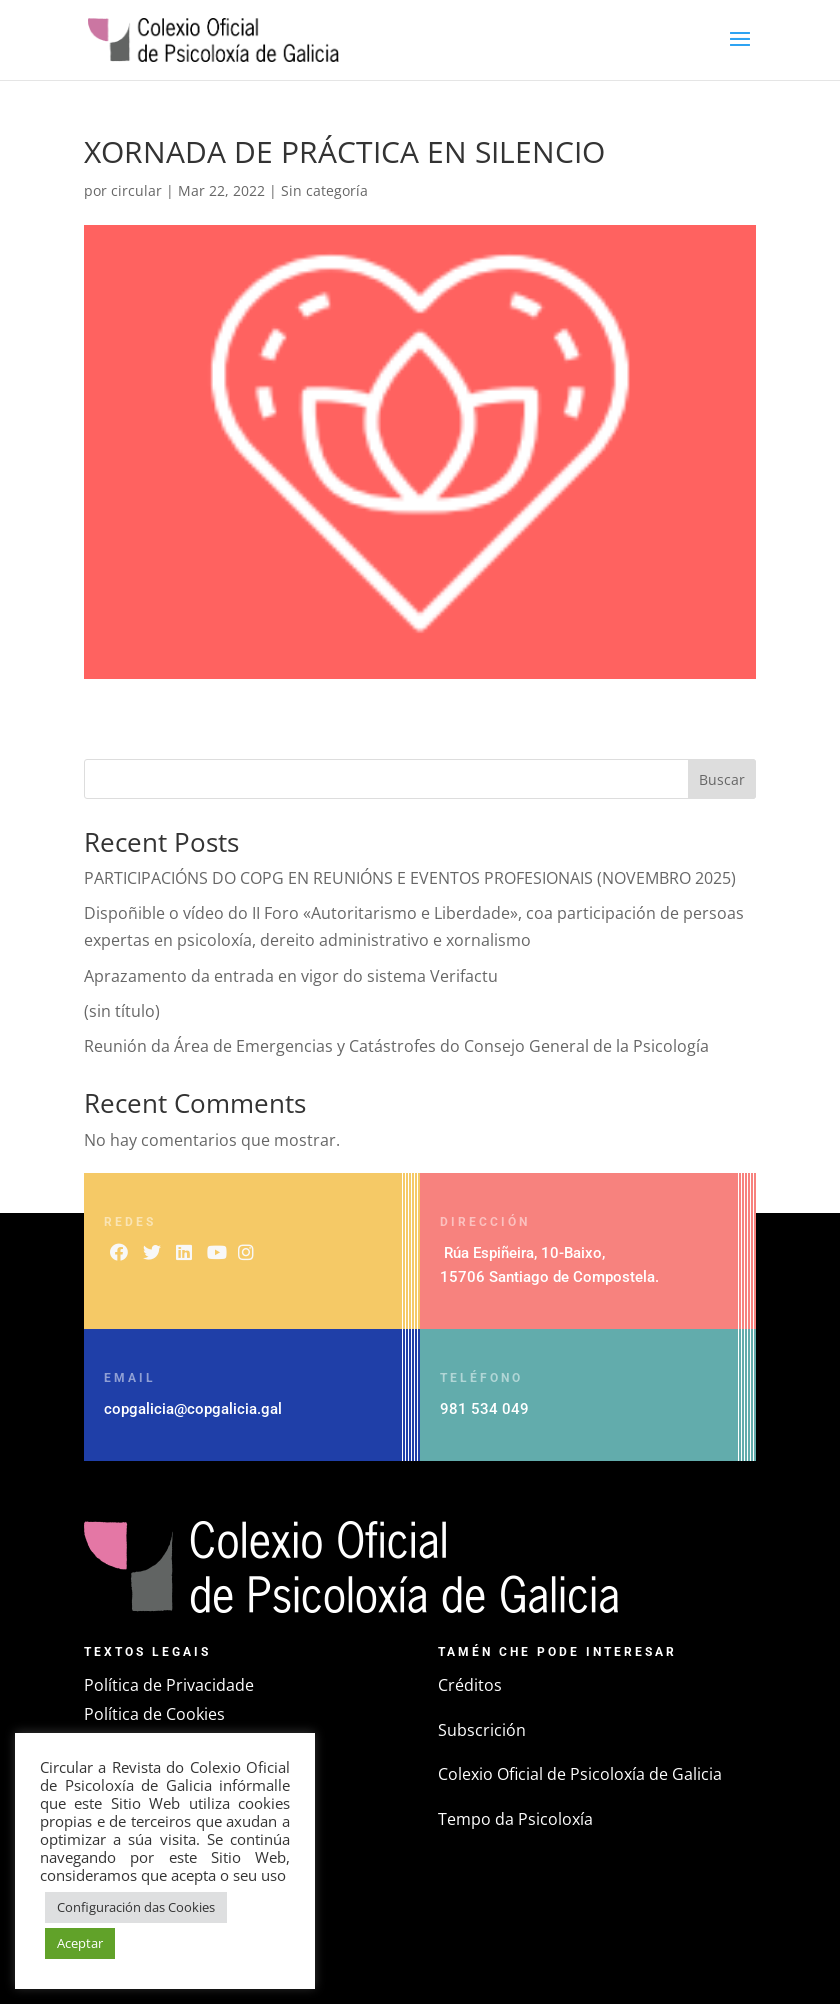 Image resolution: width=840 pixels, height=2004 pixels. Describe the element at coordinates (722, 779) in the screenshot. I see `Buscar` at that location.